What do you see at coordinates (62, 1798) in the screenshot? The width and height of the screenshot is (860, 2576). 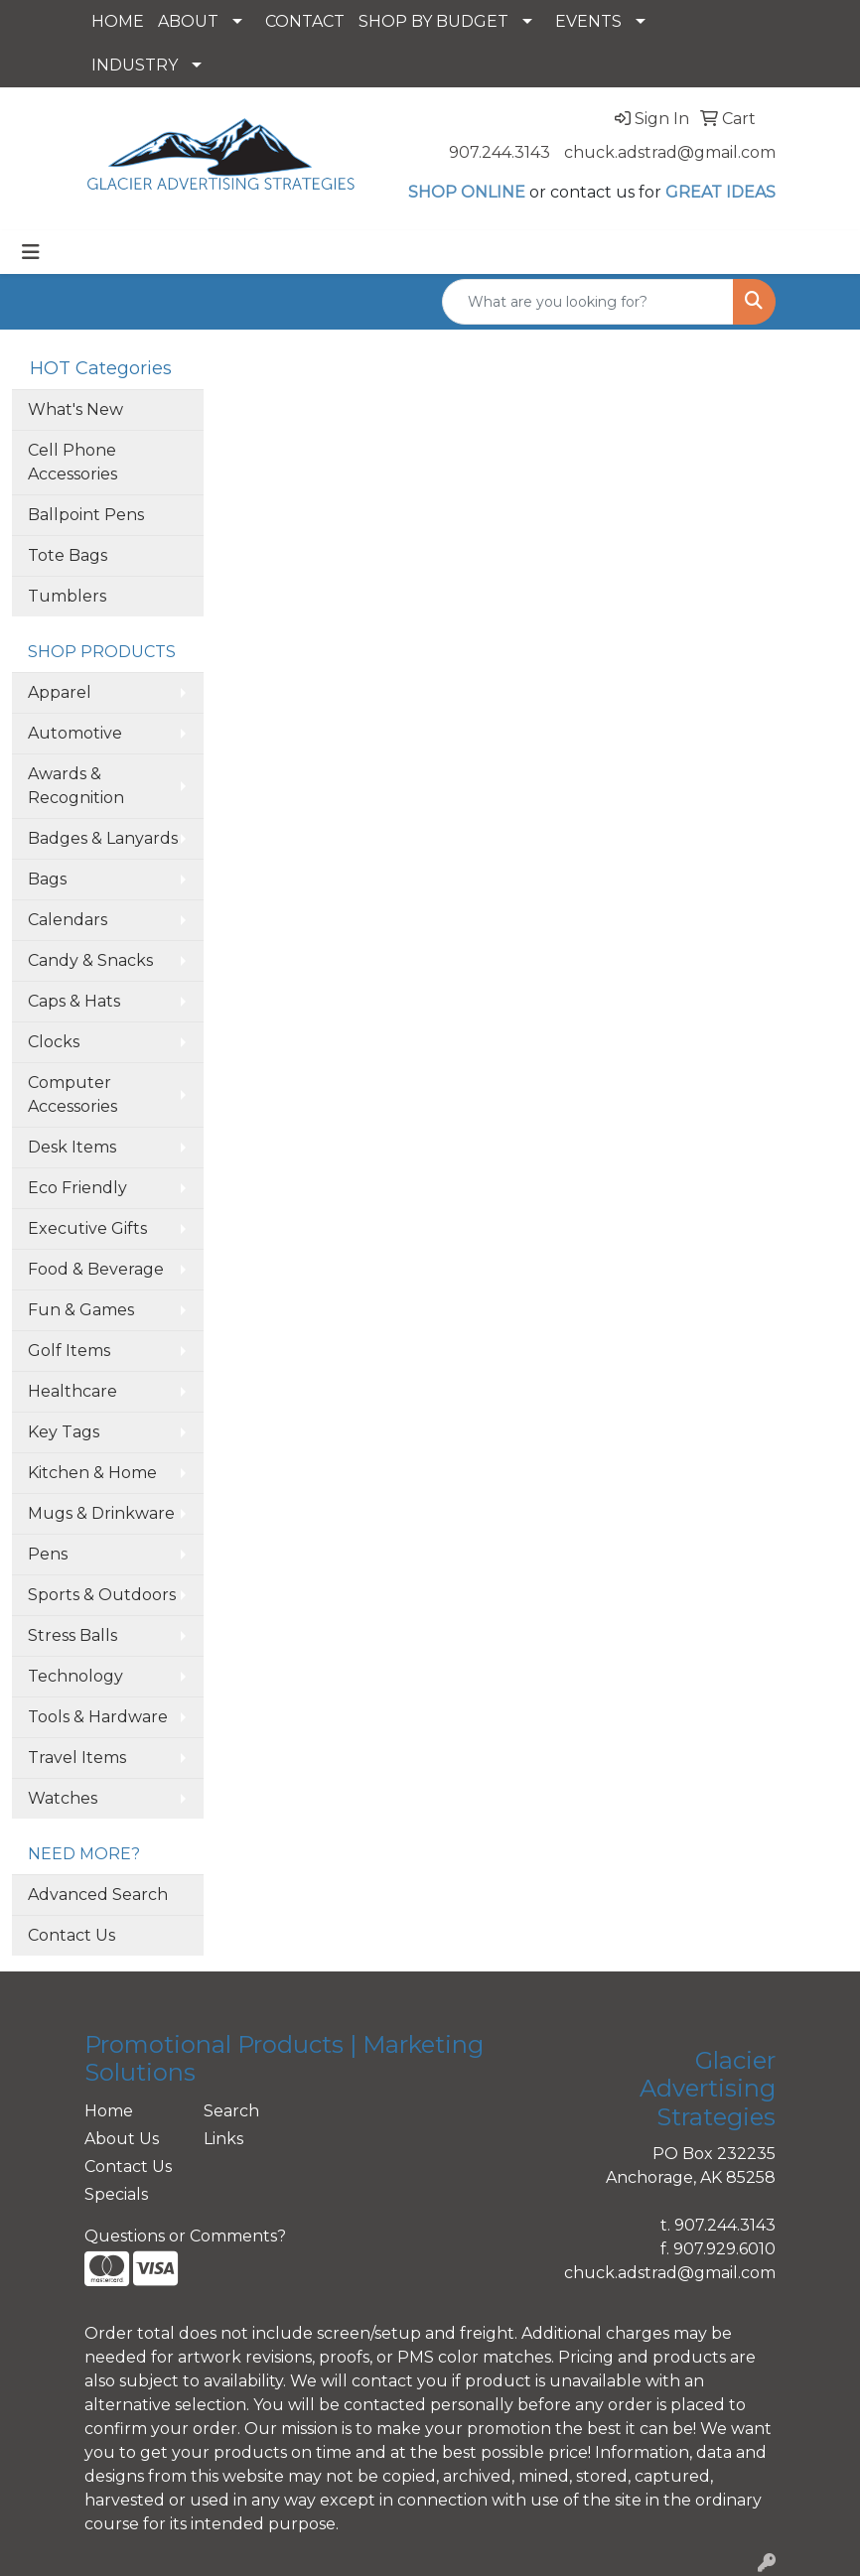 I see `Watches` at bounding box center [62, 1798].